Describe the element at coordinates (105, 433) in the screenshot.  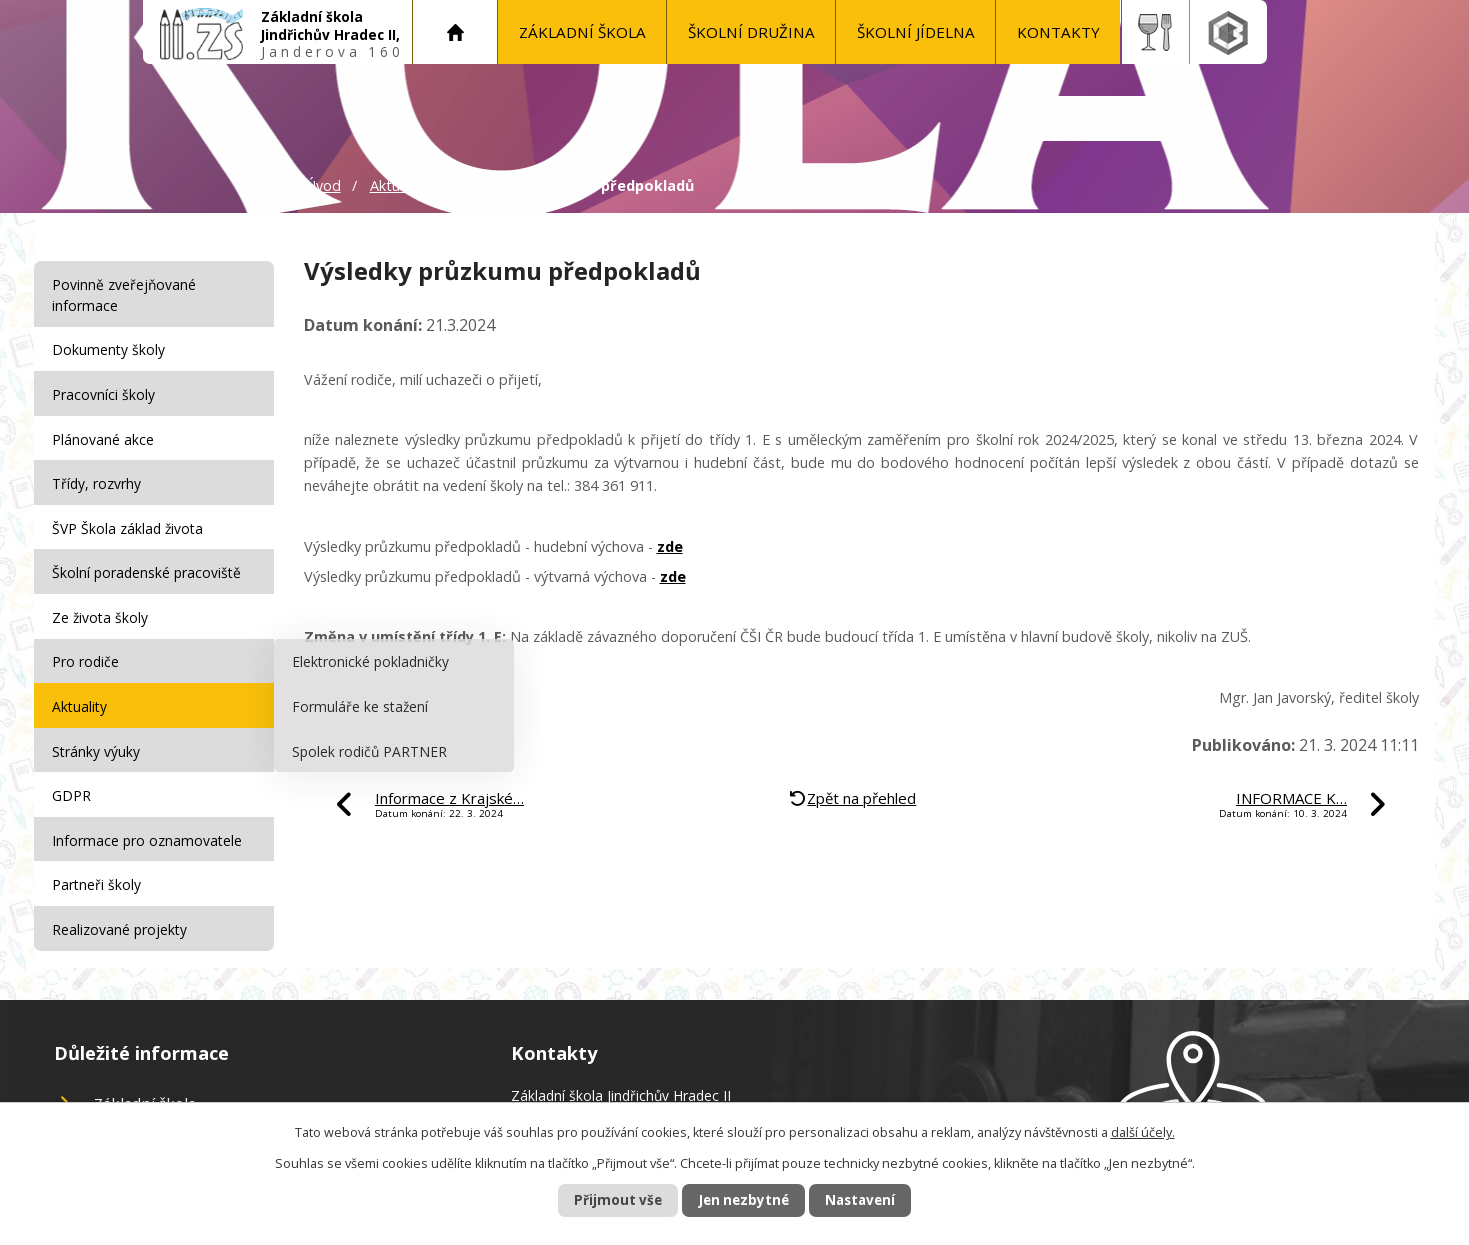
I see `Plánované akce` at that location.